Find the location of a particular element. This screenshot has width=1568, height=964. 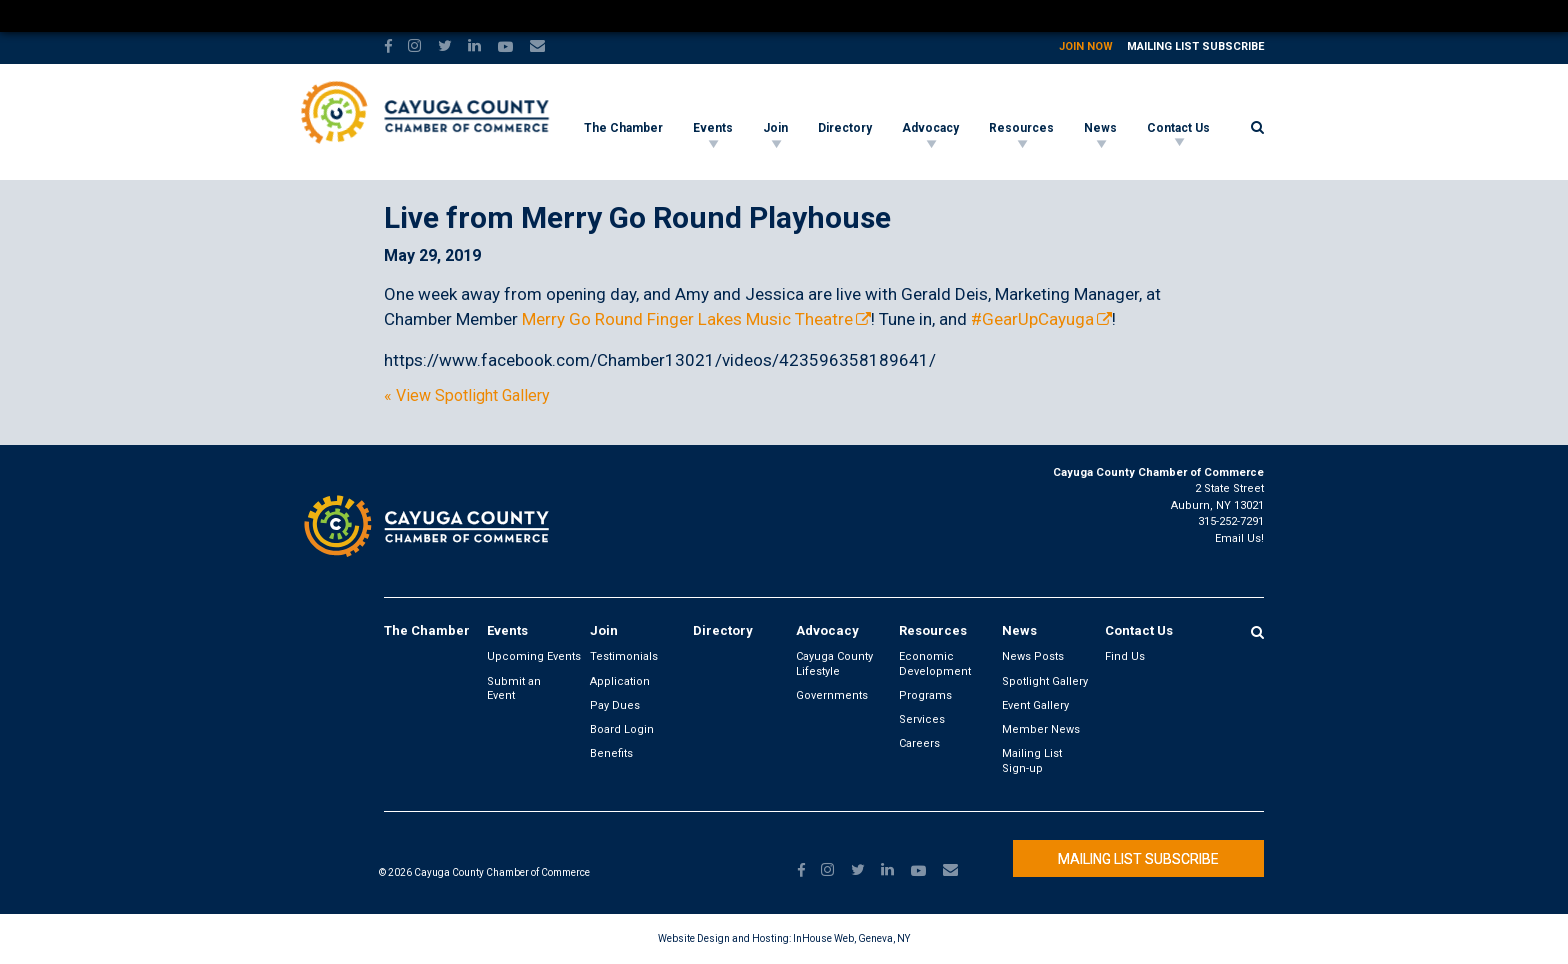

News is located at coordinates (1100, 128).